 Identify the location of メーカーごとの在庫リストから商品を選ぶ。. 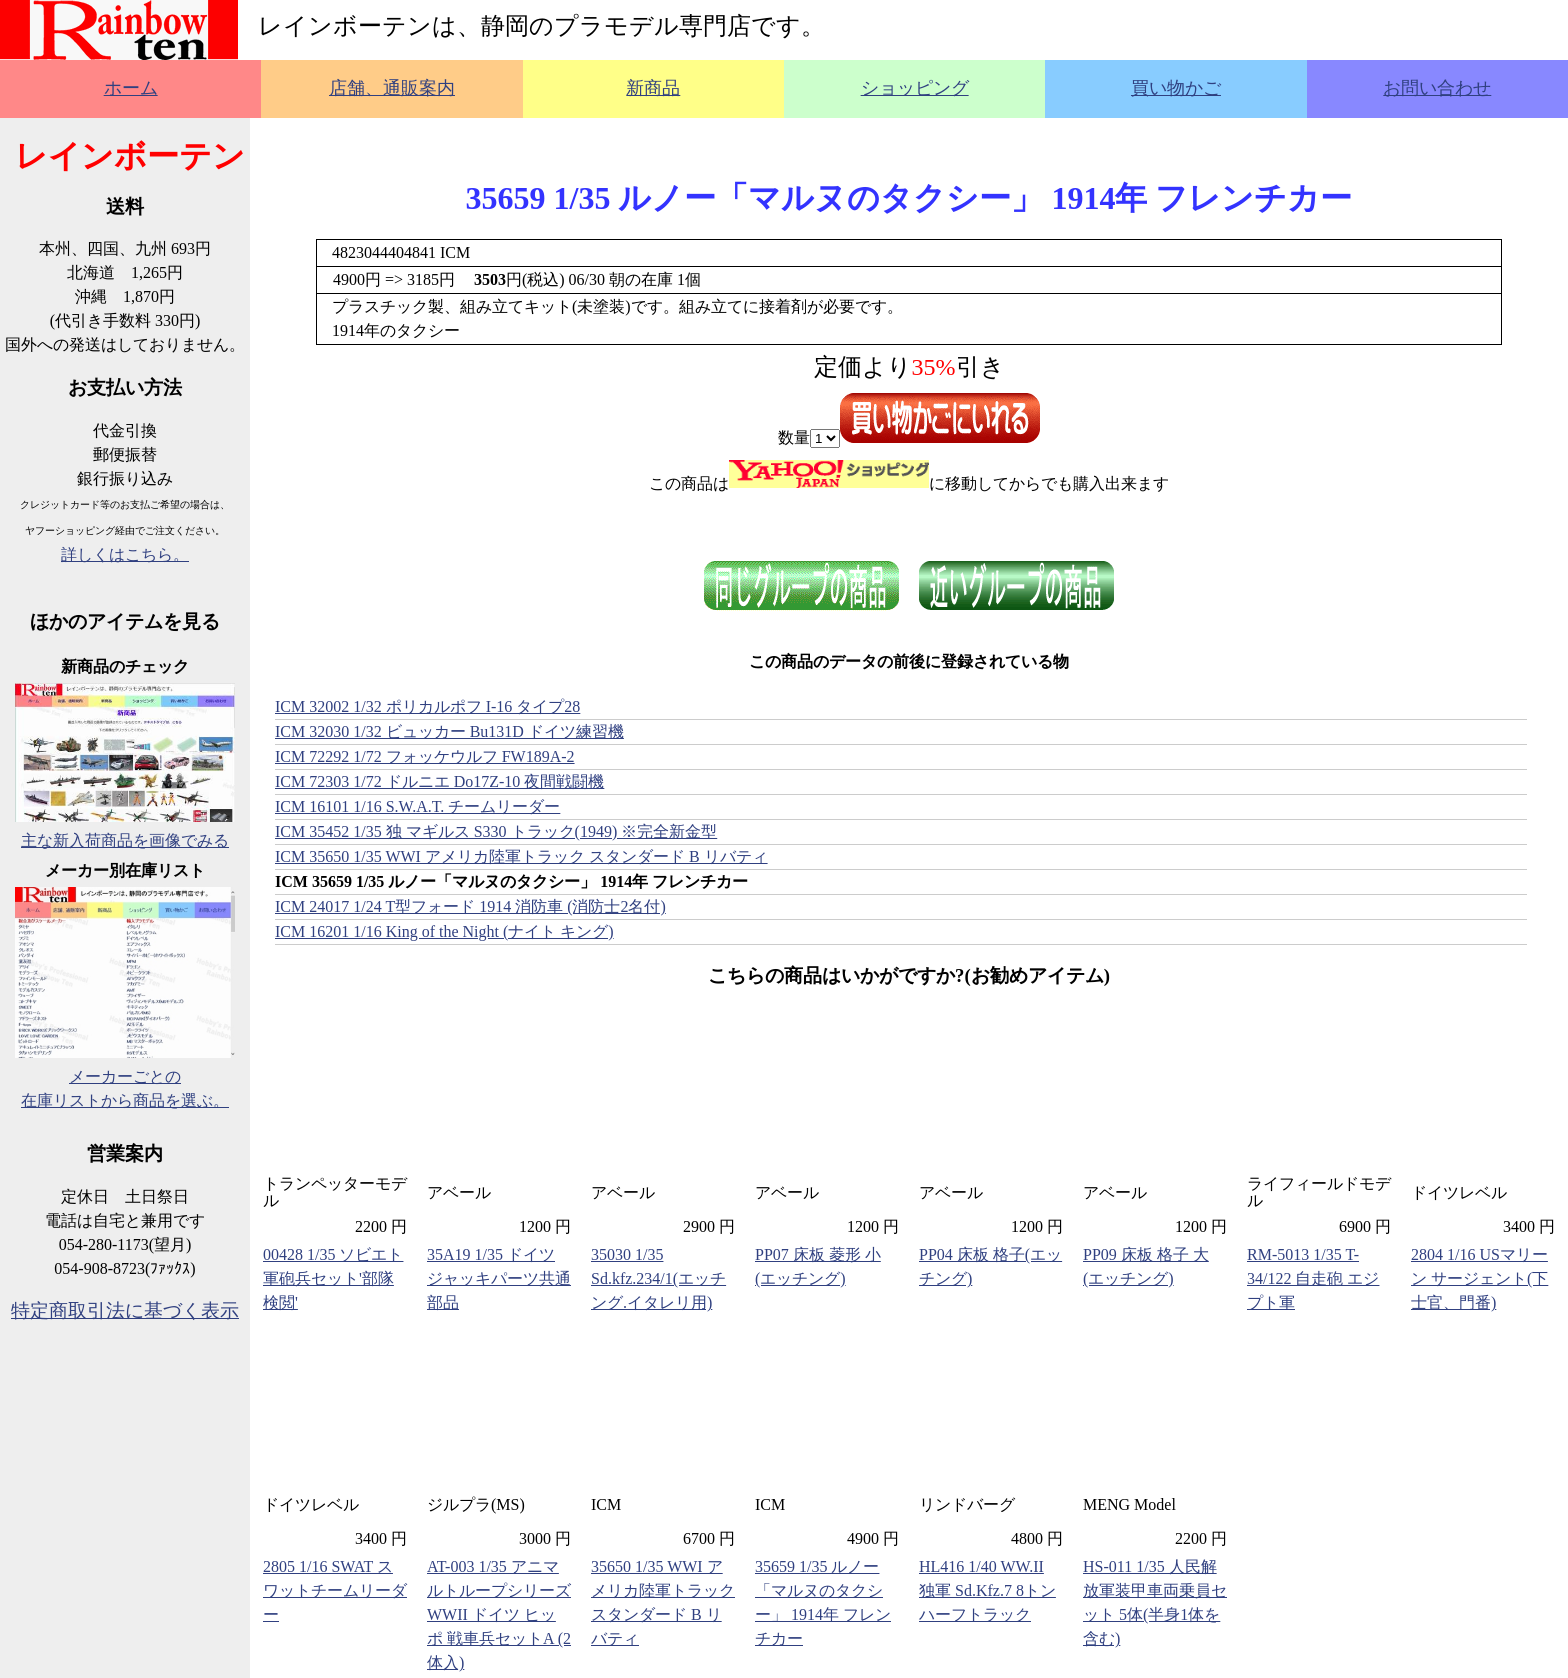
(125, 1076).